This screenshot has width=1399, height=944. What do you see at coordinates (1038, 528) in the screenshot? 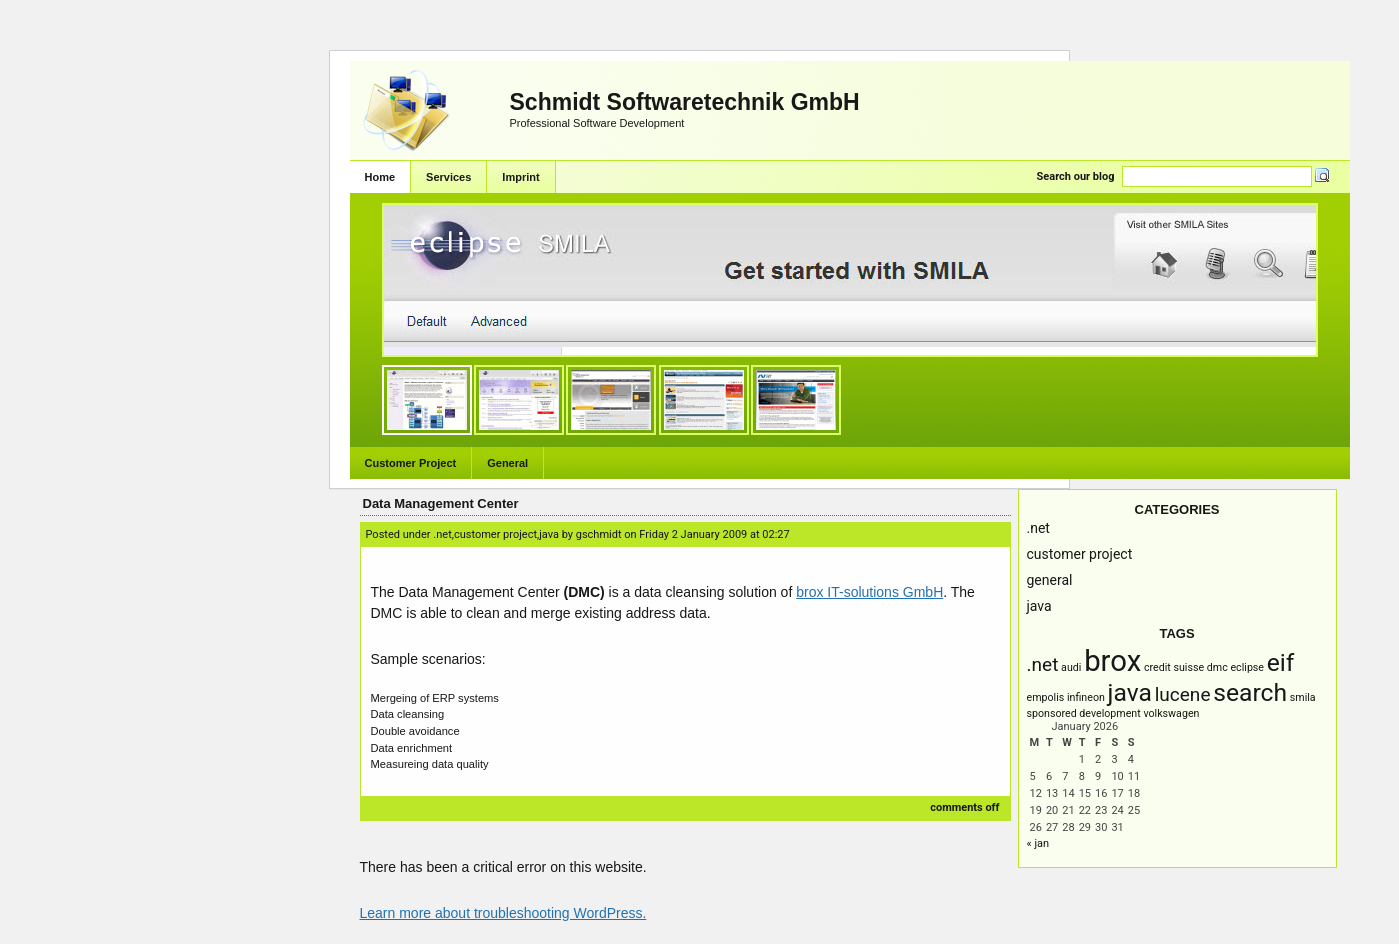
I see `.NET` at bounding box center [1038, 528].